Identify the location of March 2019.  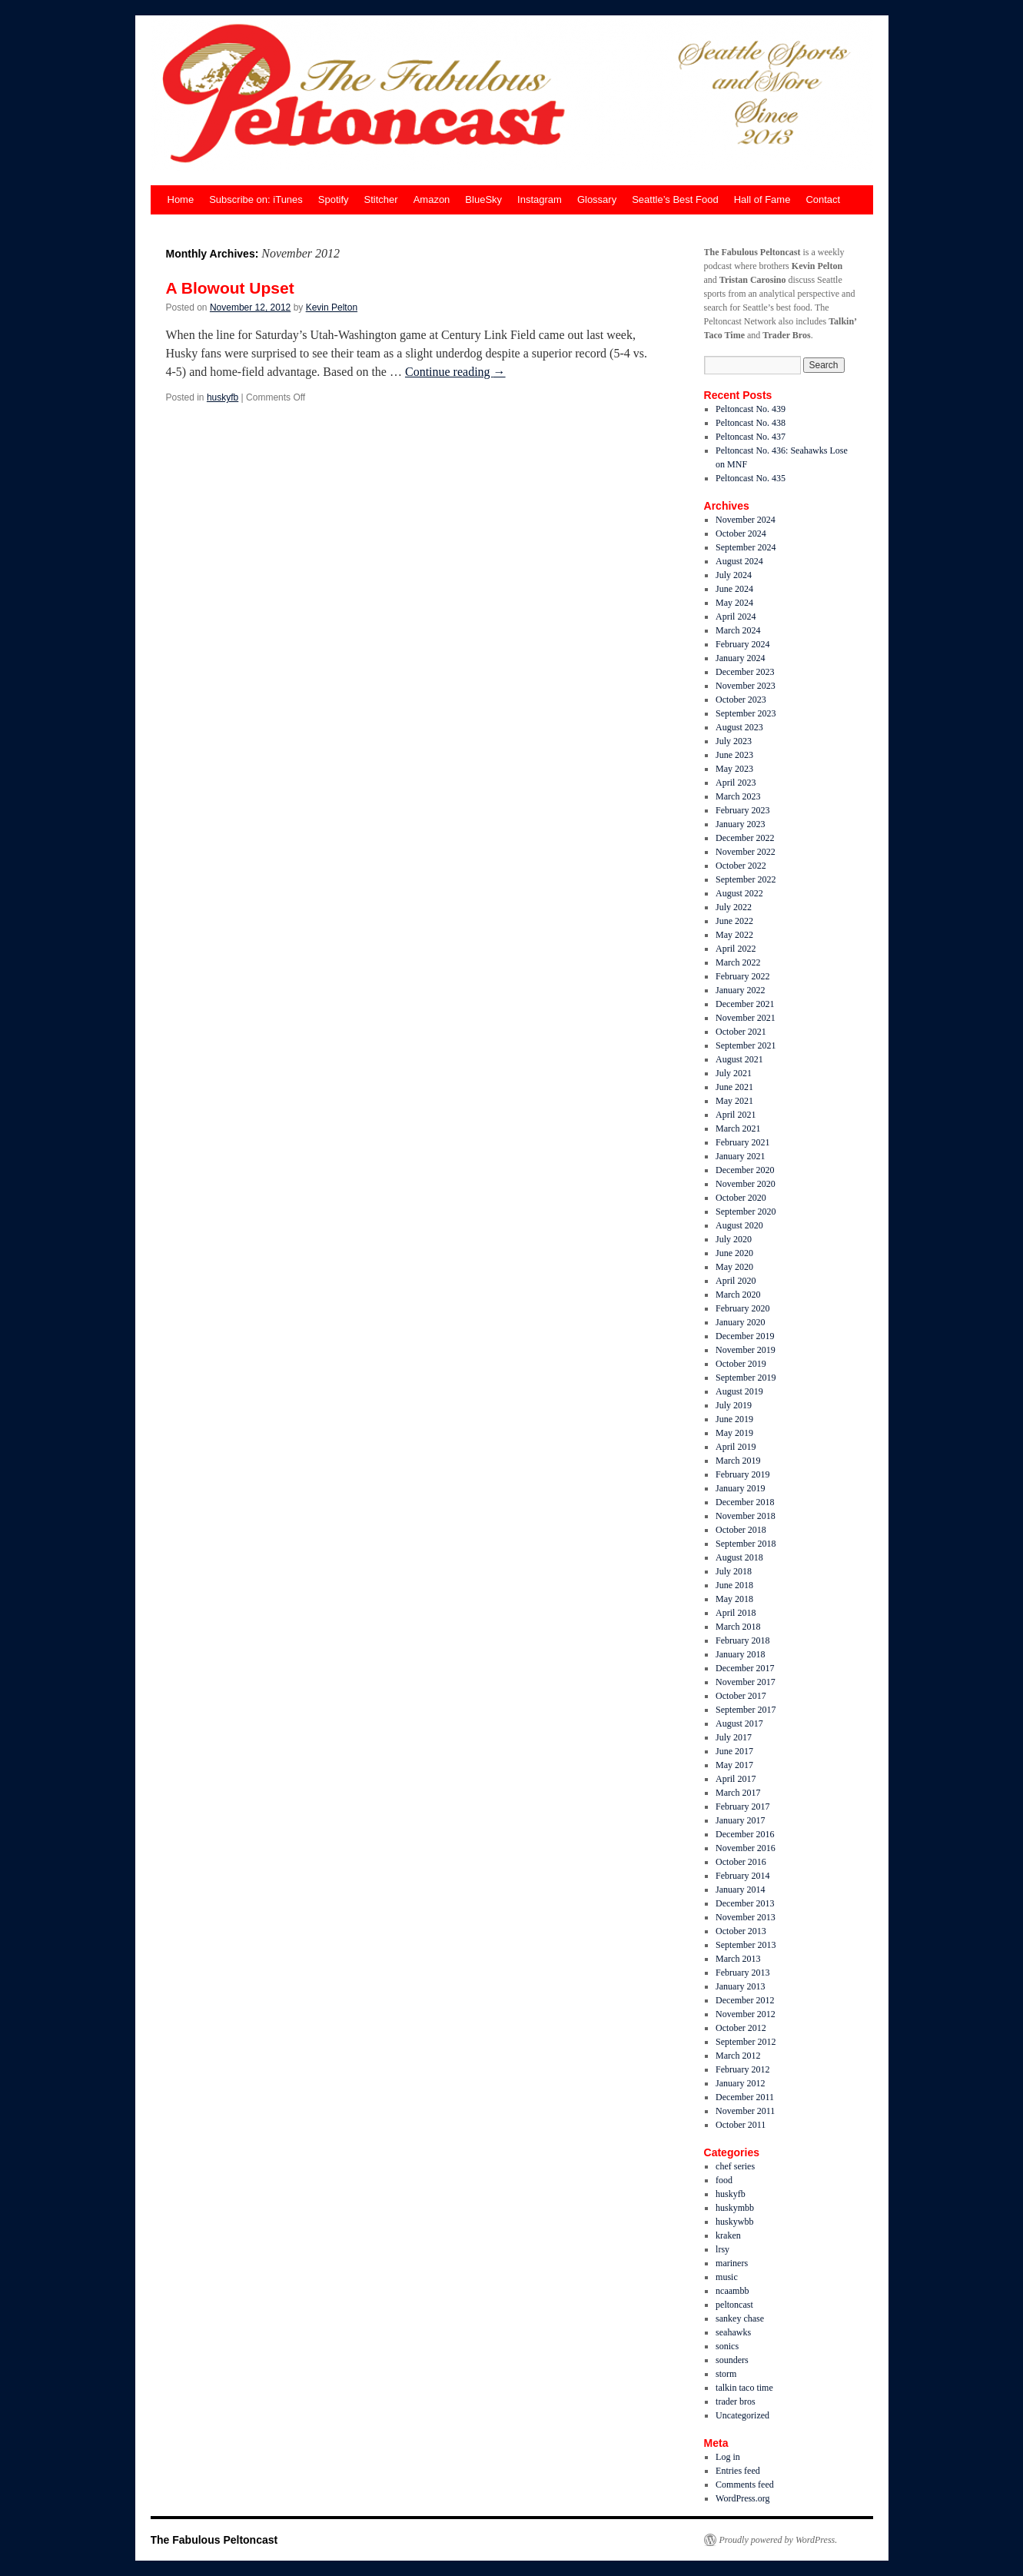
(738, 1460).